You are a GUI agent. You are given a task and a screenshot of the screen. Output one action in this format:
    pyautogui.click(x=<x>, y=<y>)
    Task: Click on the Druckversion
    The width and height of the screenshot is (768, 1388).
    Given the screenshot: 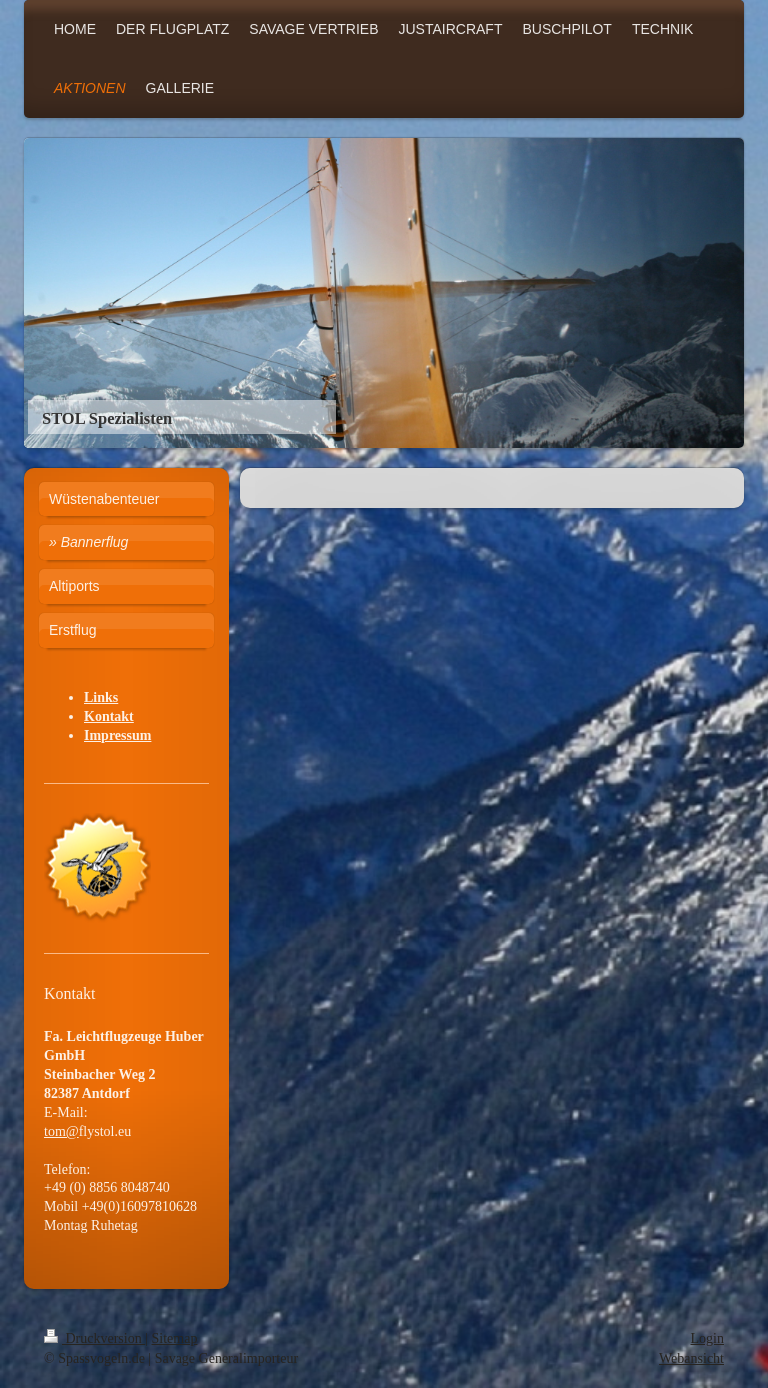 What is the action you would take?
    pyautogui.click(x=94, y=1338)
    